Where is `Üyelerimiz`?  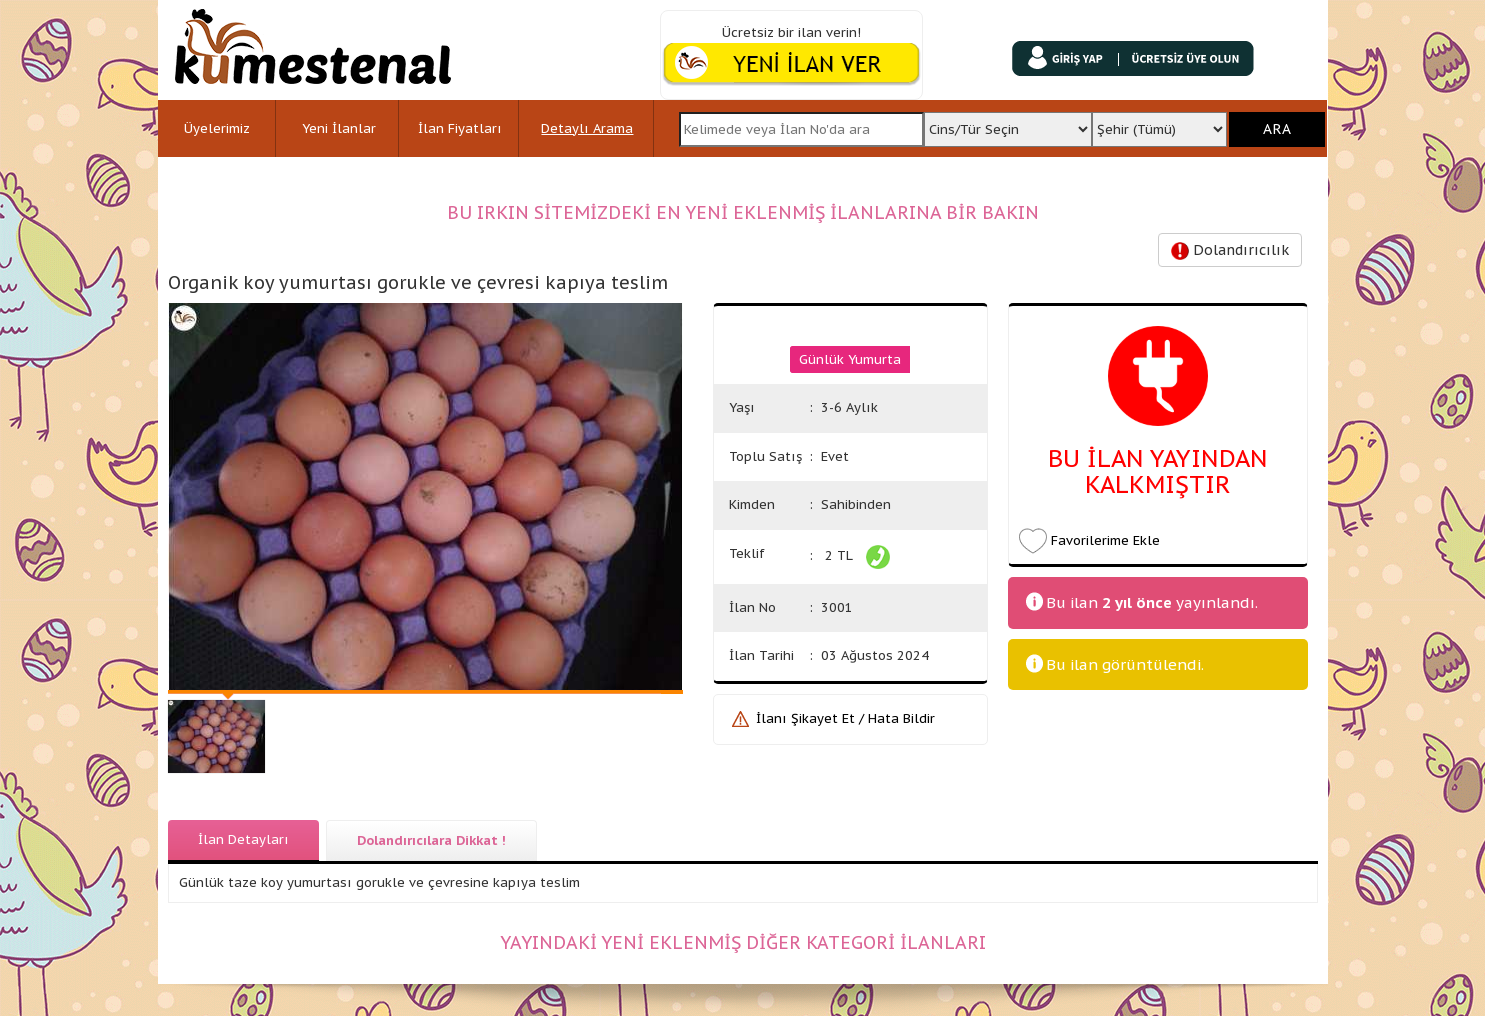 Üyelerimiz is located at coordinates (217, 128).